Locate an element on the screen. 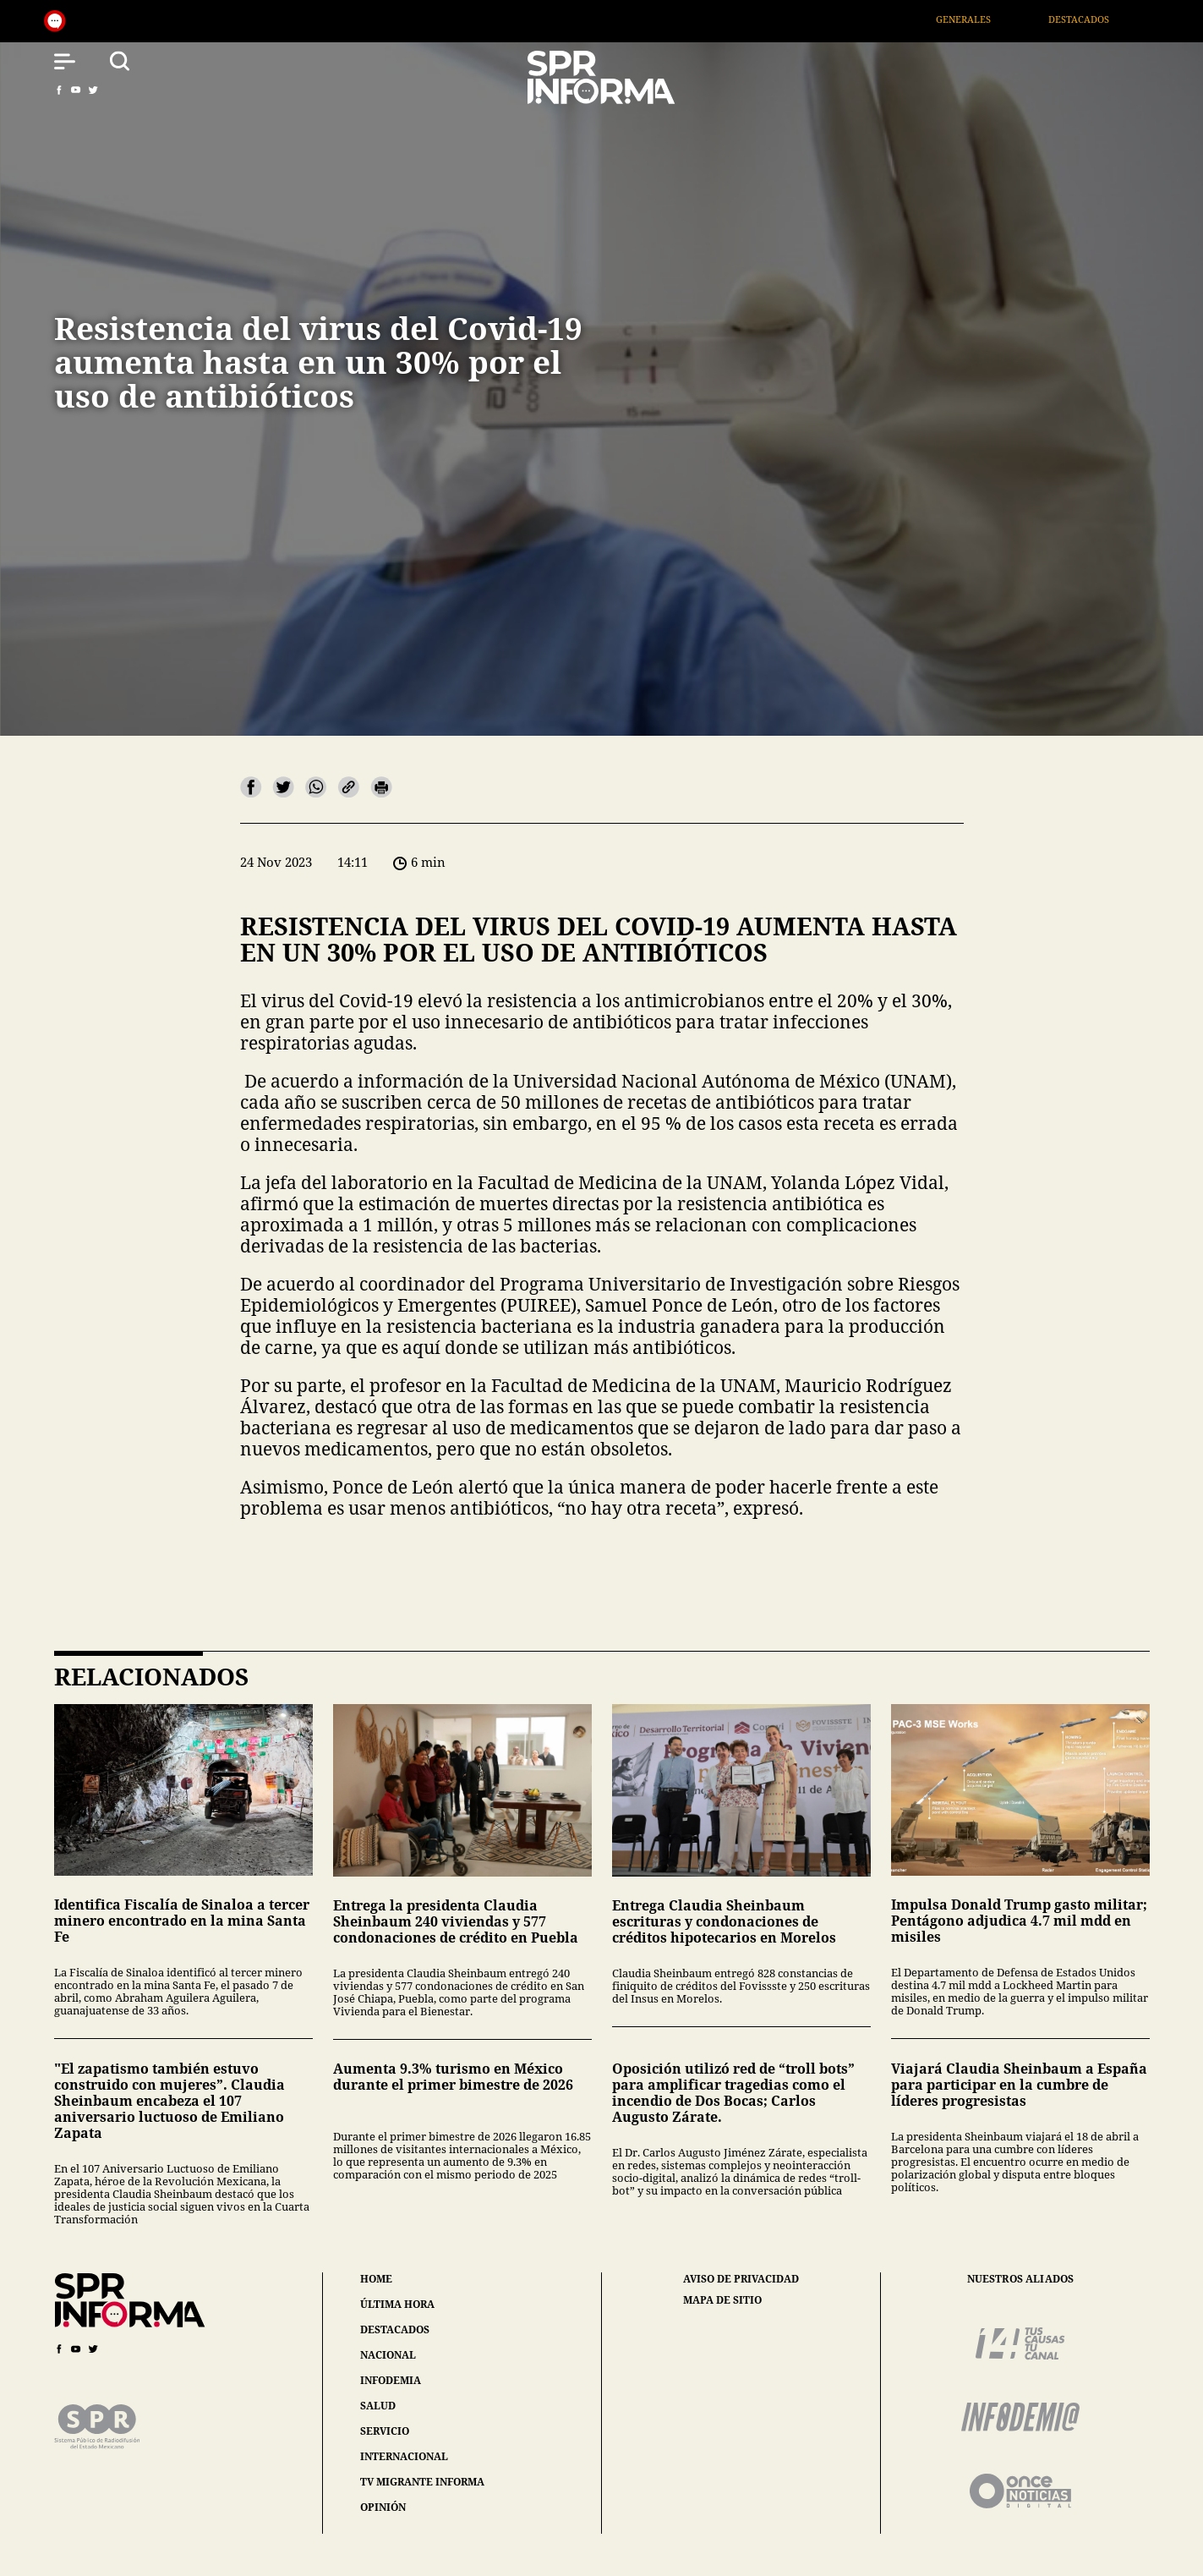 The width and height of the screenshot is (1203, 2576). destacados is located at coordinates (394, 2329).